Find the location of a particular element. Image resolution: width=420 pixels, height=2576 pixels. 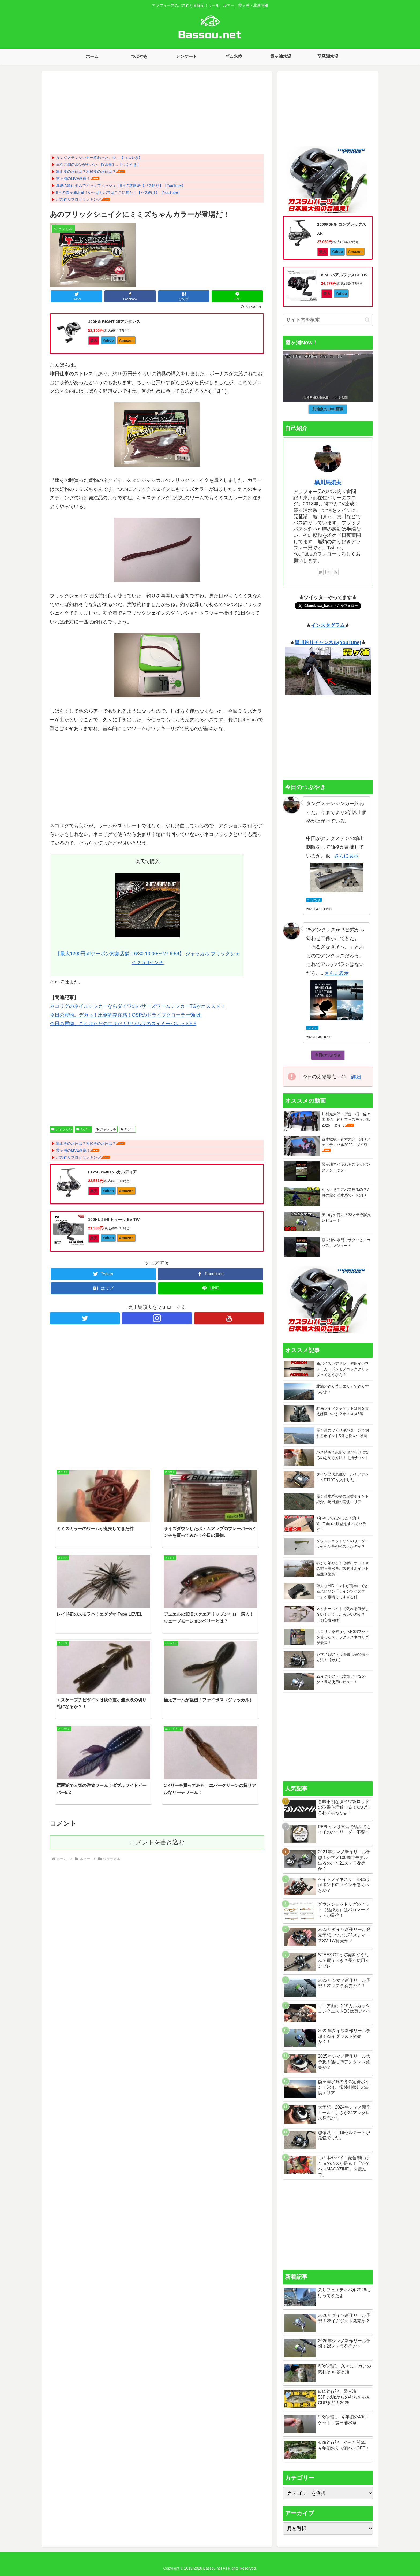

スピナーベイトで釣れる気がしない！どうしたらいいのか？（初心者向け） is located at coordinates (342, 1614).